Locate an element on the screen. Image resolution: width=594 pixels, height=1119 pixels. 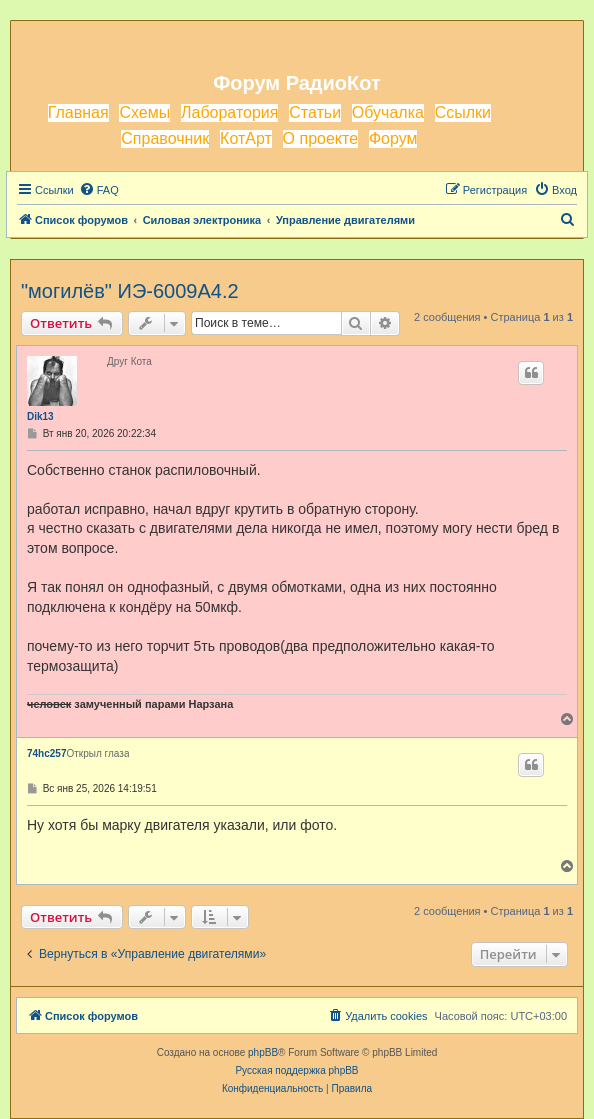
Главная is located at coordinates (78, 112).